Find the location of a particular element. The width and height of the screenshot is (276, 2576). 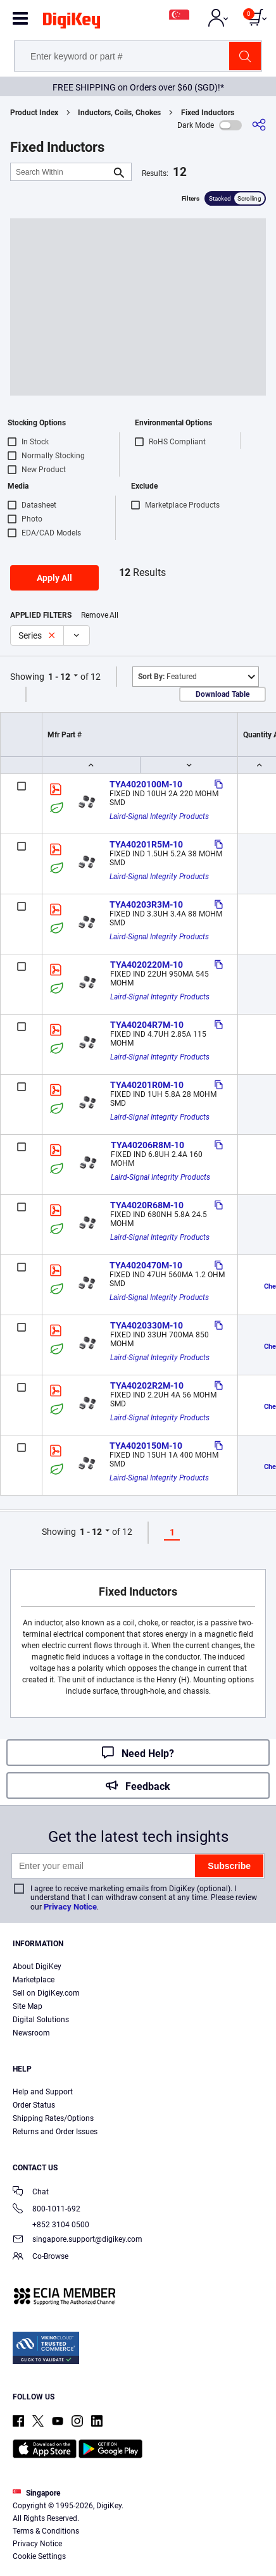

Site Map is located at coordinates (27, 2006).